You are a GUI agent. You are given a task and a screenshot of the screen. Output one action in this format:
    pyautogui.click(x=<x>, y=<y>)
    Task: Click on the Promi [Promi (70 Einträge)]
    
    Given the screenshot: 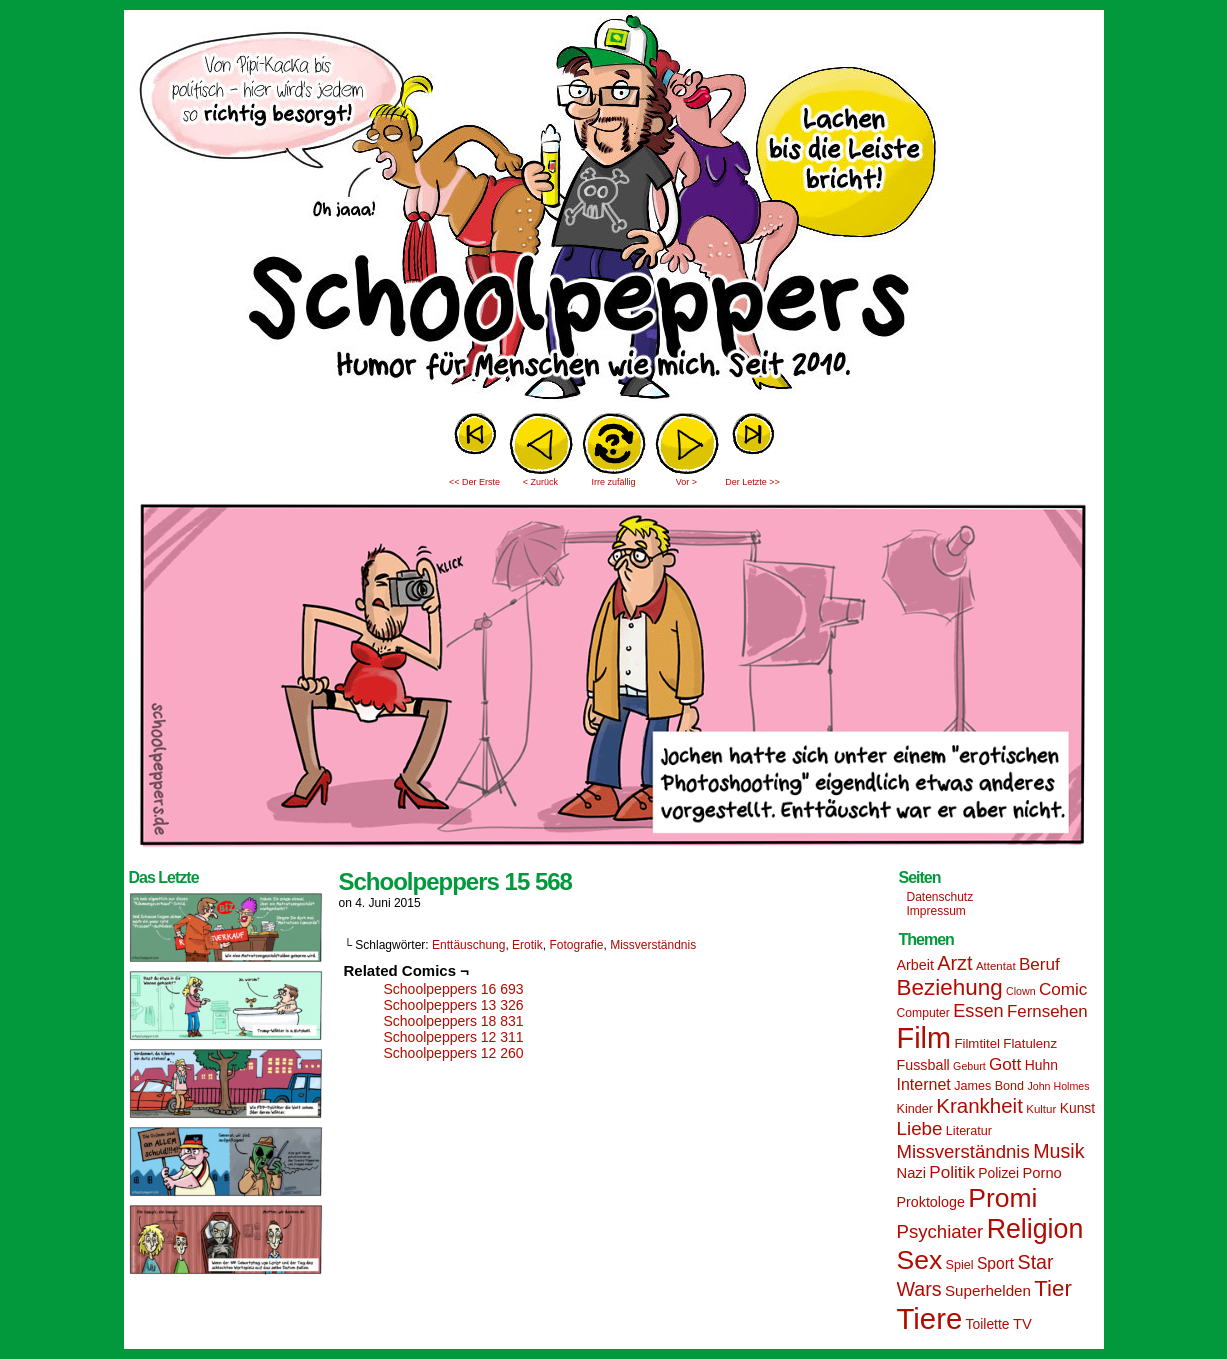 What is the action you would take?
    pyautogui.click(x=1002, y=1198)
    